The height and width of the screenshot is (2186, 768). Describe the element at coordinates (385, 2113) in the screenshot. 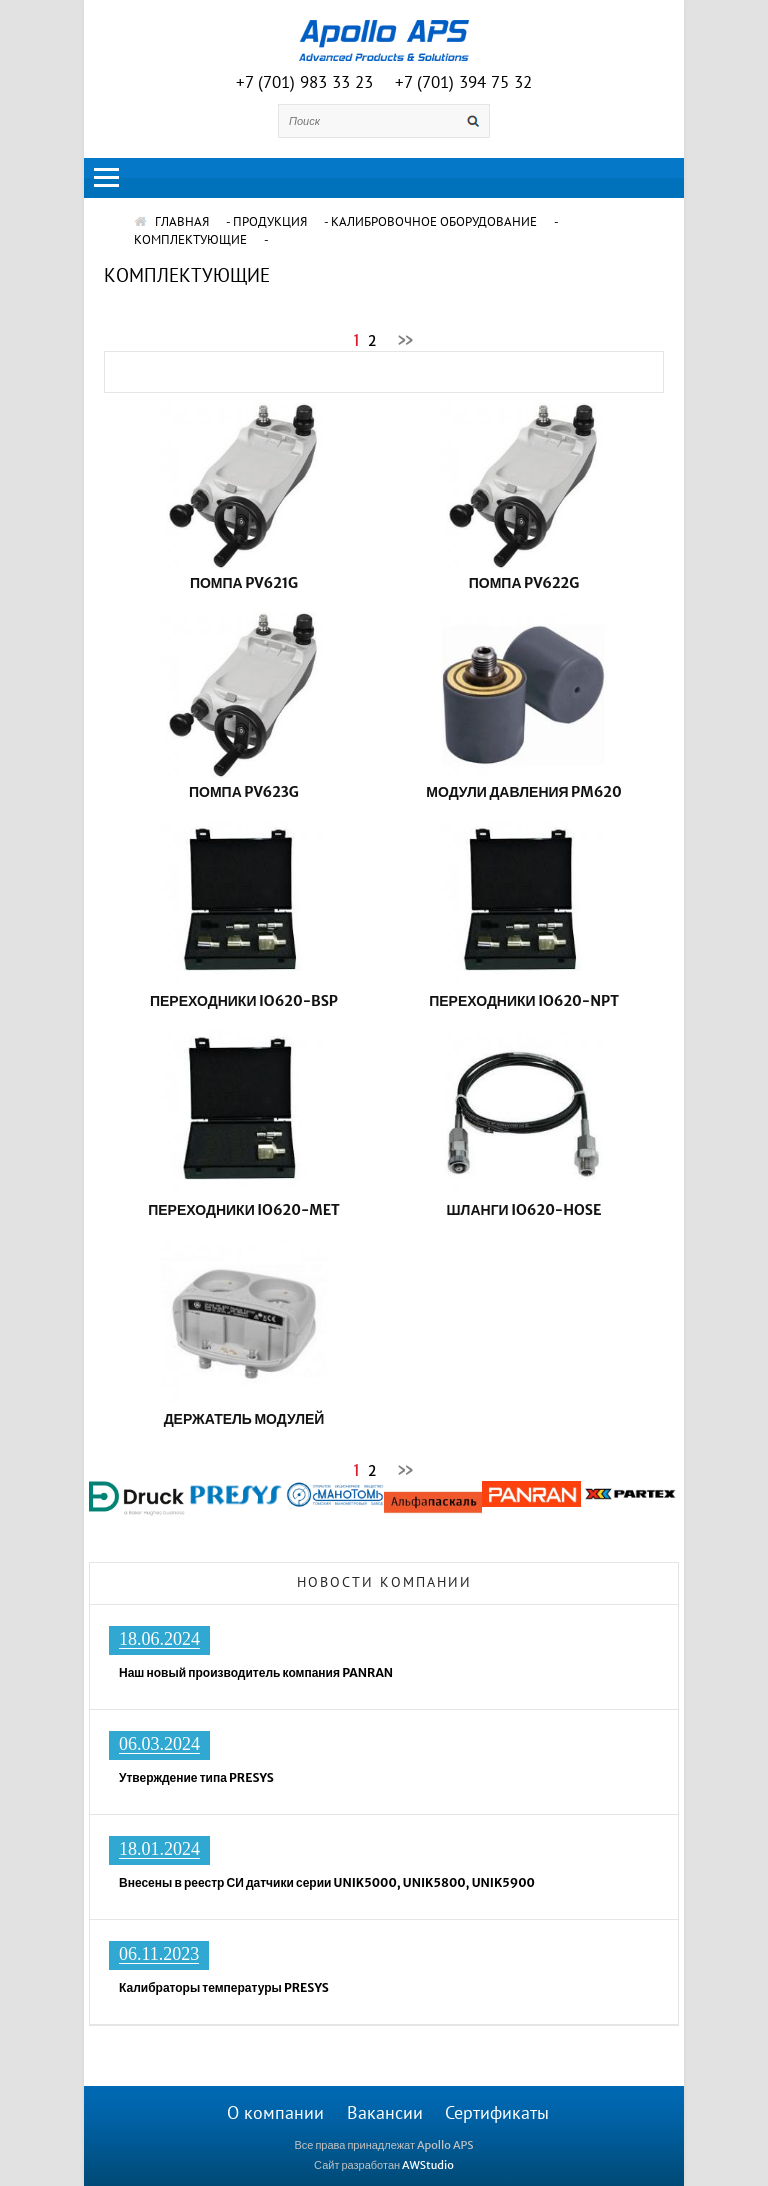

I see `Вакансии` at that location.